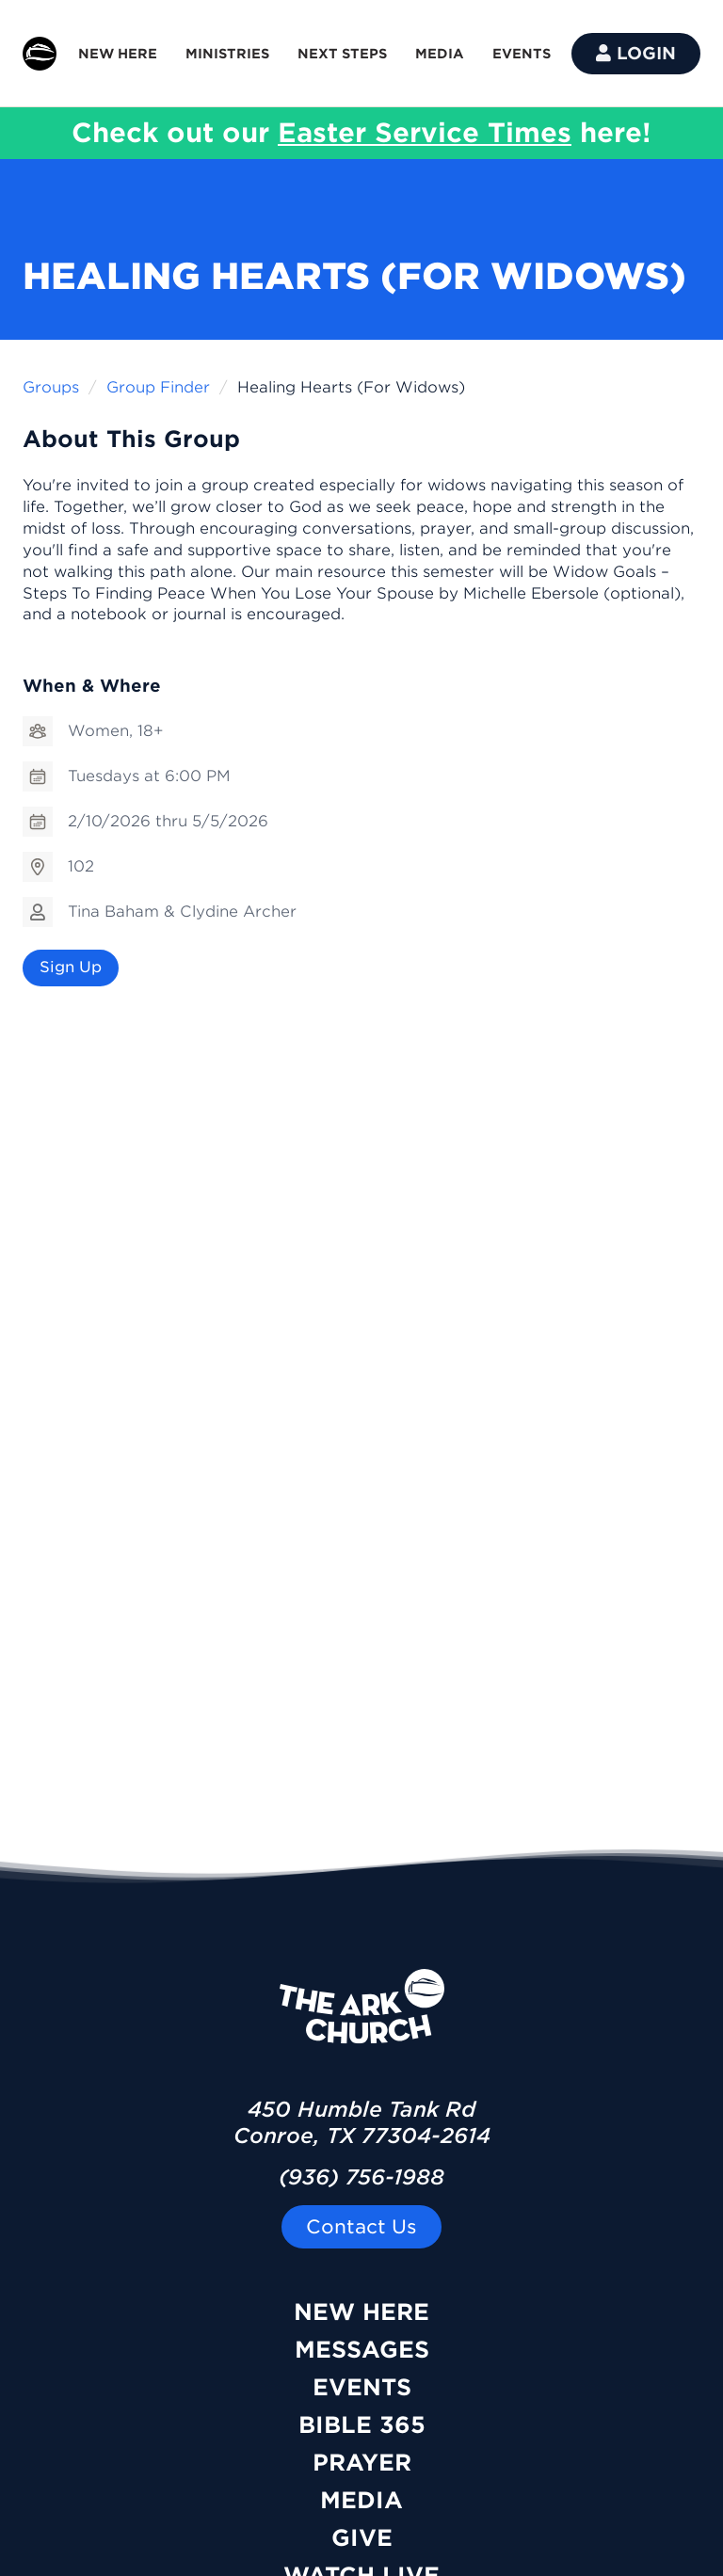  What do you see at coordinates (521, 53) in the screenshot?
I see `EVENTS` at bounding box center [521, 53].